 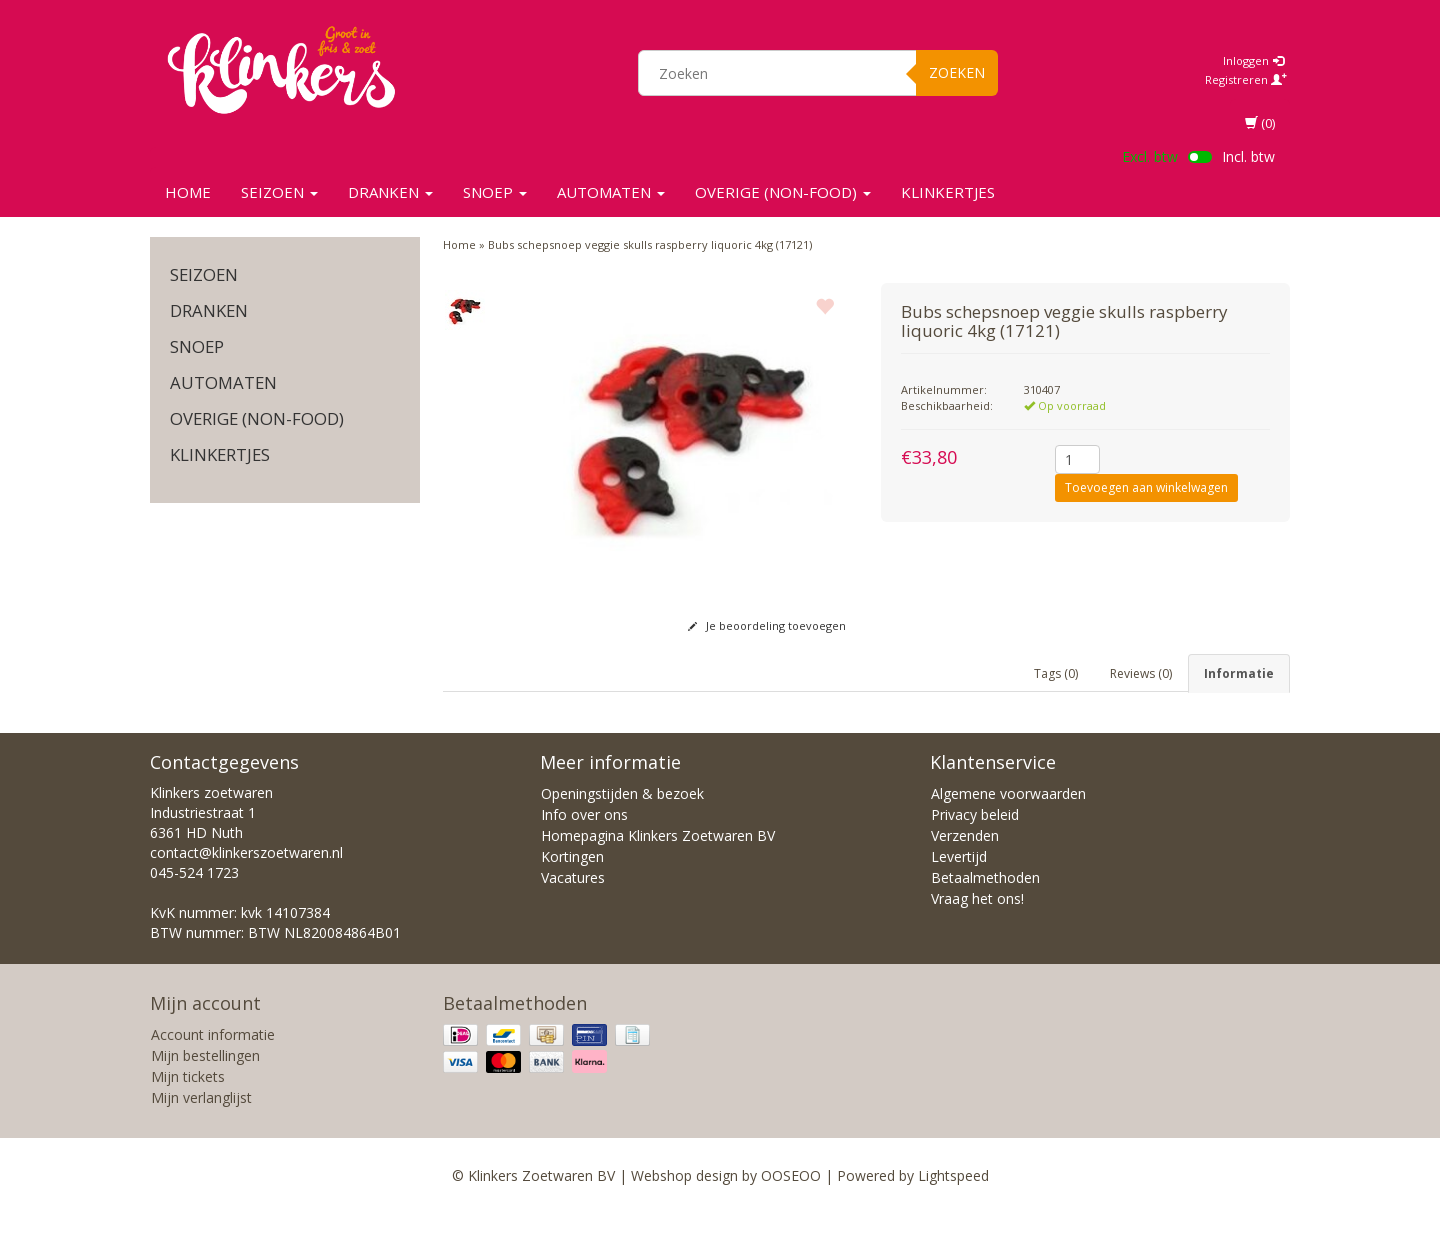 I want to click on Openingstijden & bezoek, so click(x=622, y=833).